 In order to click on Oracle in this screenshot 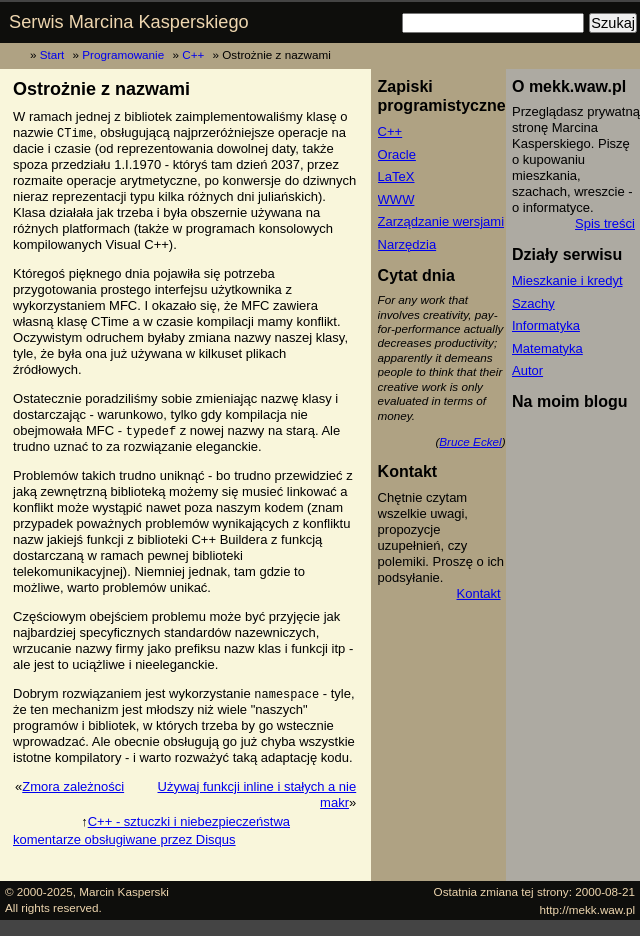, I will do `click(397, 154)`.